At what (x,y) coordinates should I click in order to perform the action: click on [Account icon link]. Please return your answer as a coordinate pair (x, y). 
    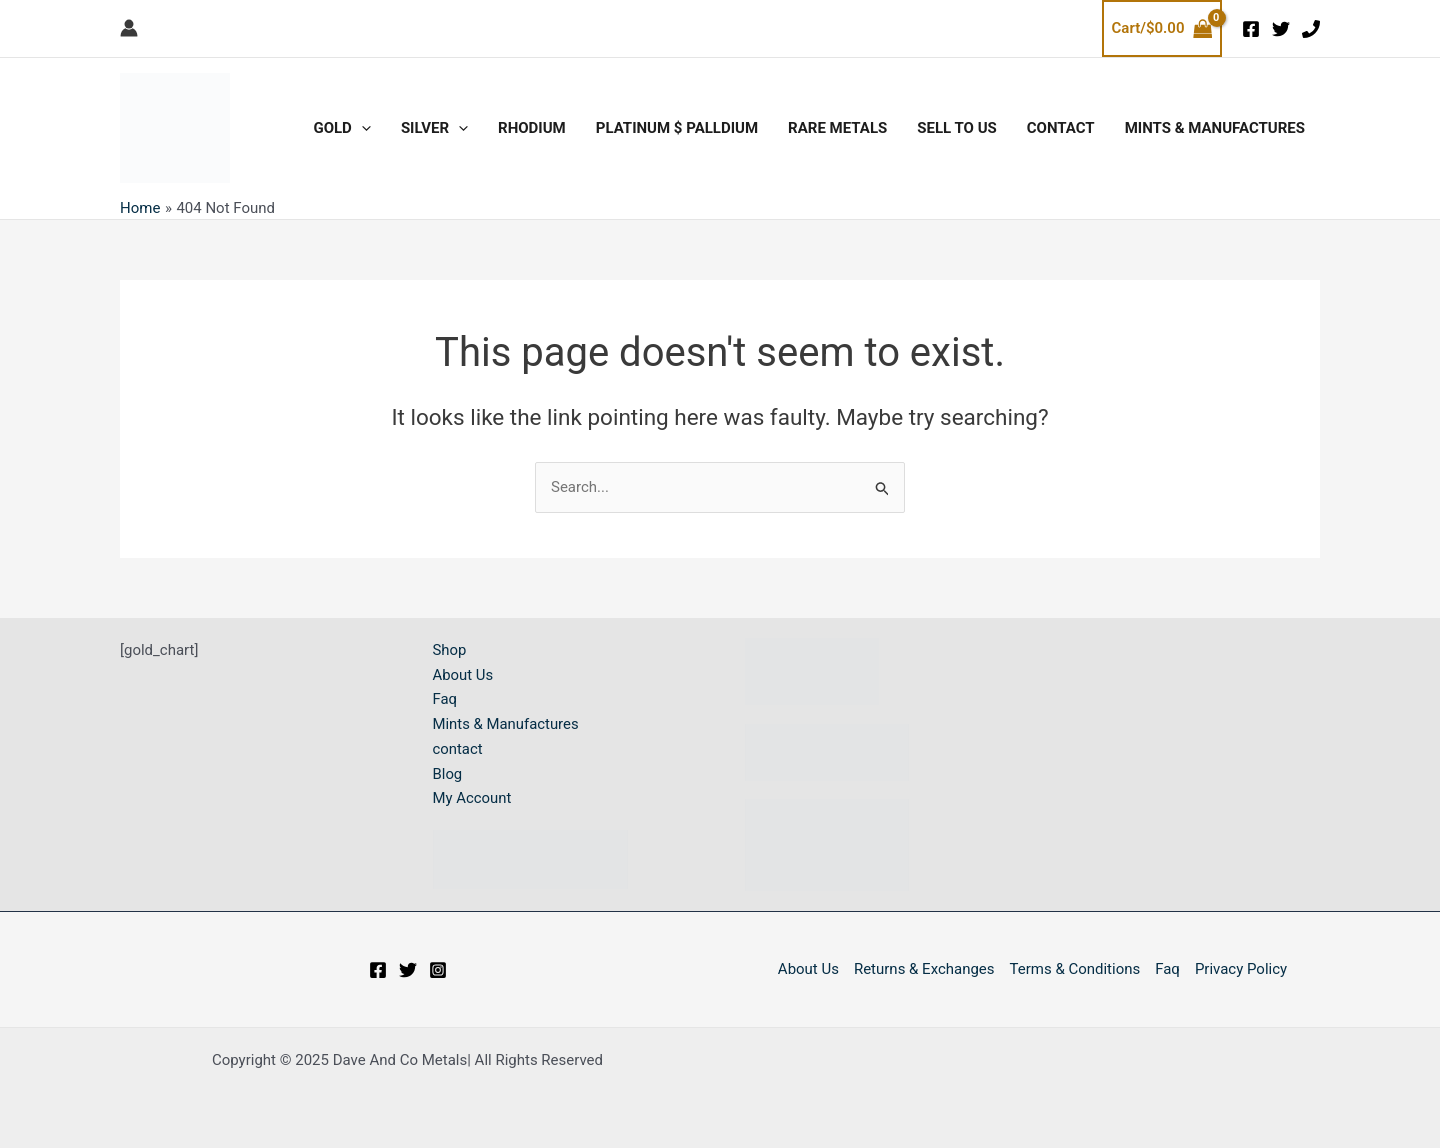
    Looking at the image, I should click on (129, 28).